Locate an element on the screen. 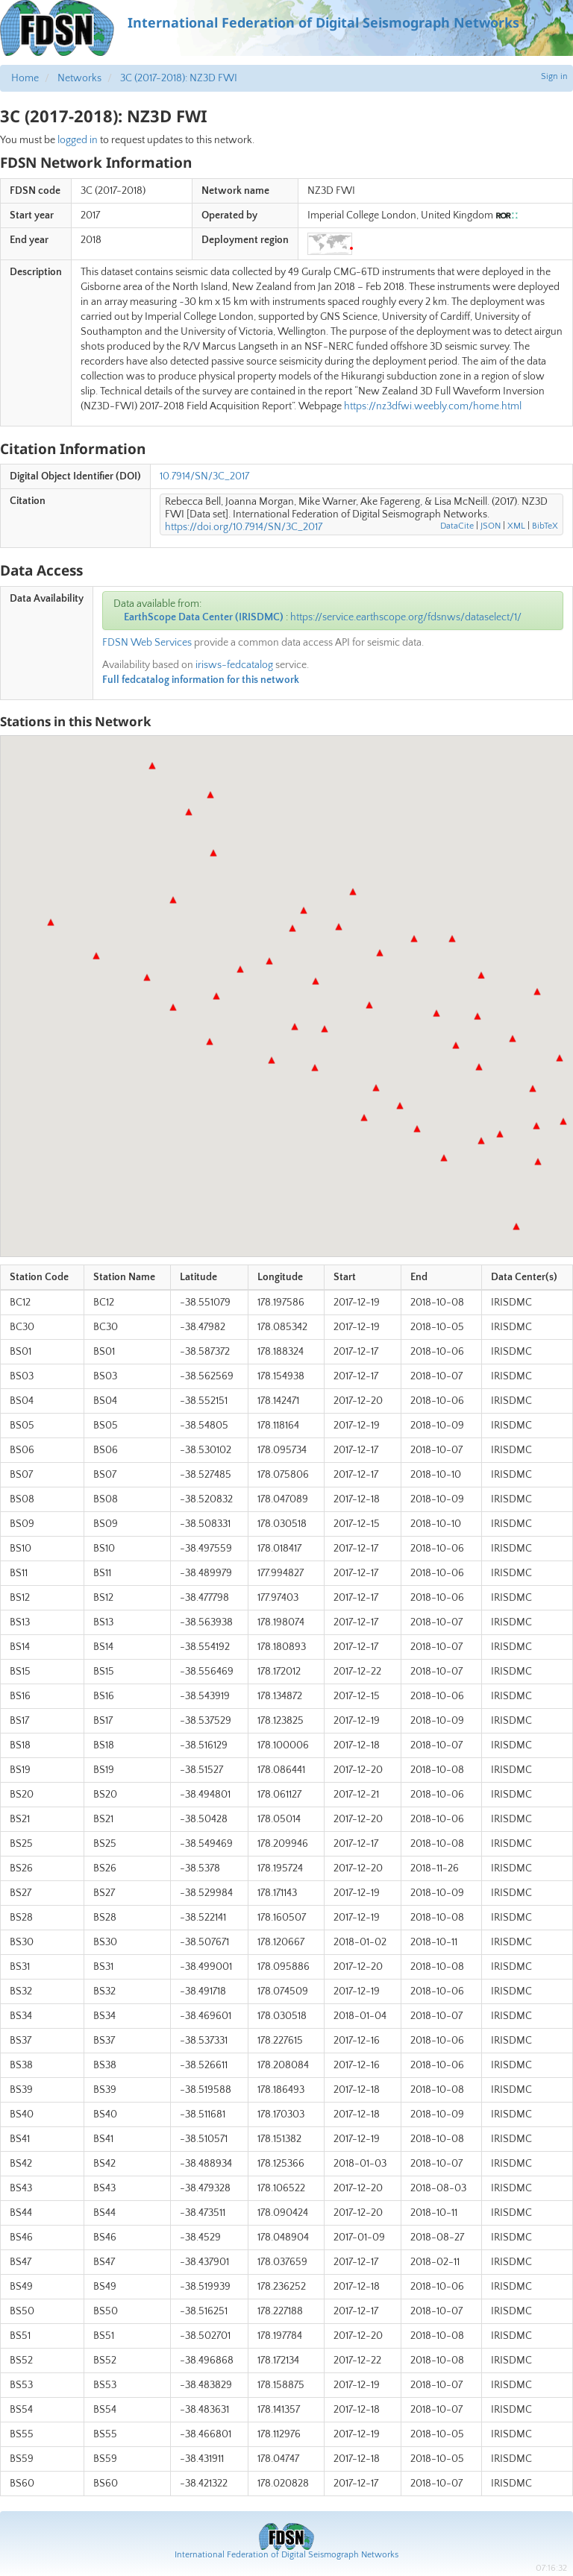 The height and width of the screenshot is (2576, 573). https://nz3dfwi.weebly.com/home.html is located at coordinates (433, 406).